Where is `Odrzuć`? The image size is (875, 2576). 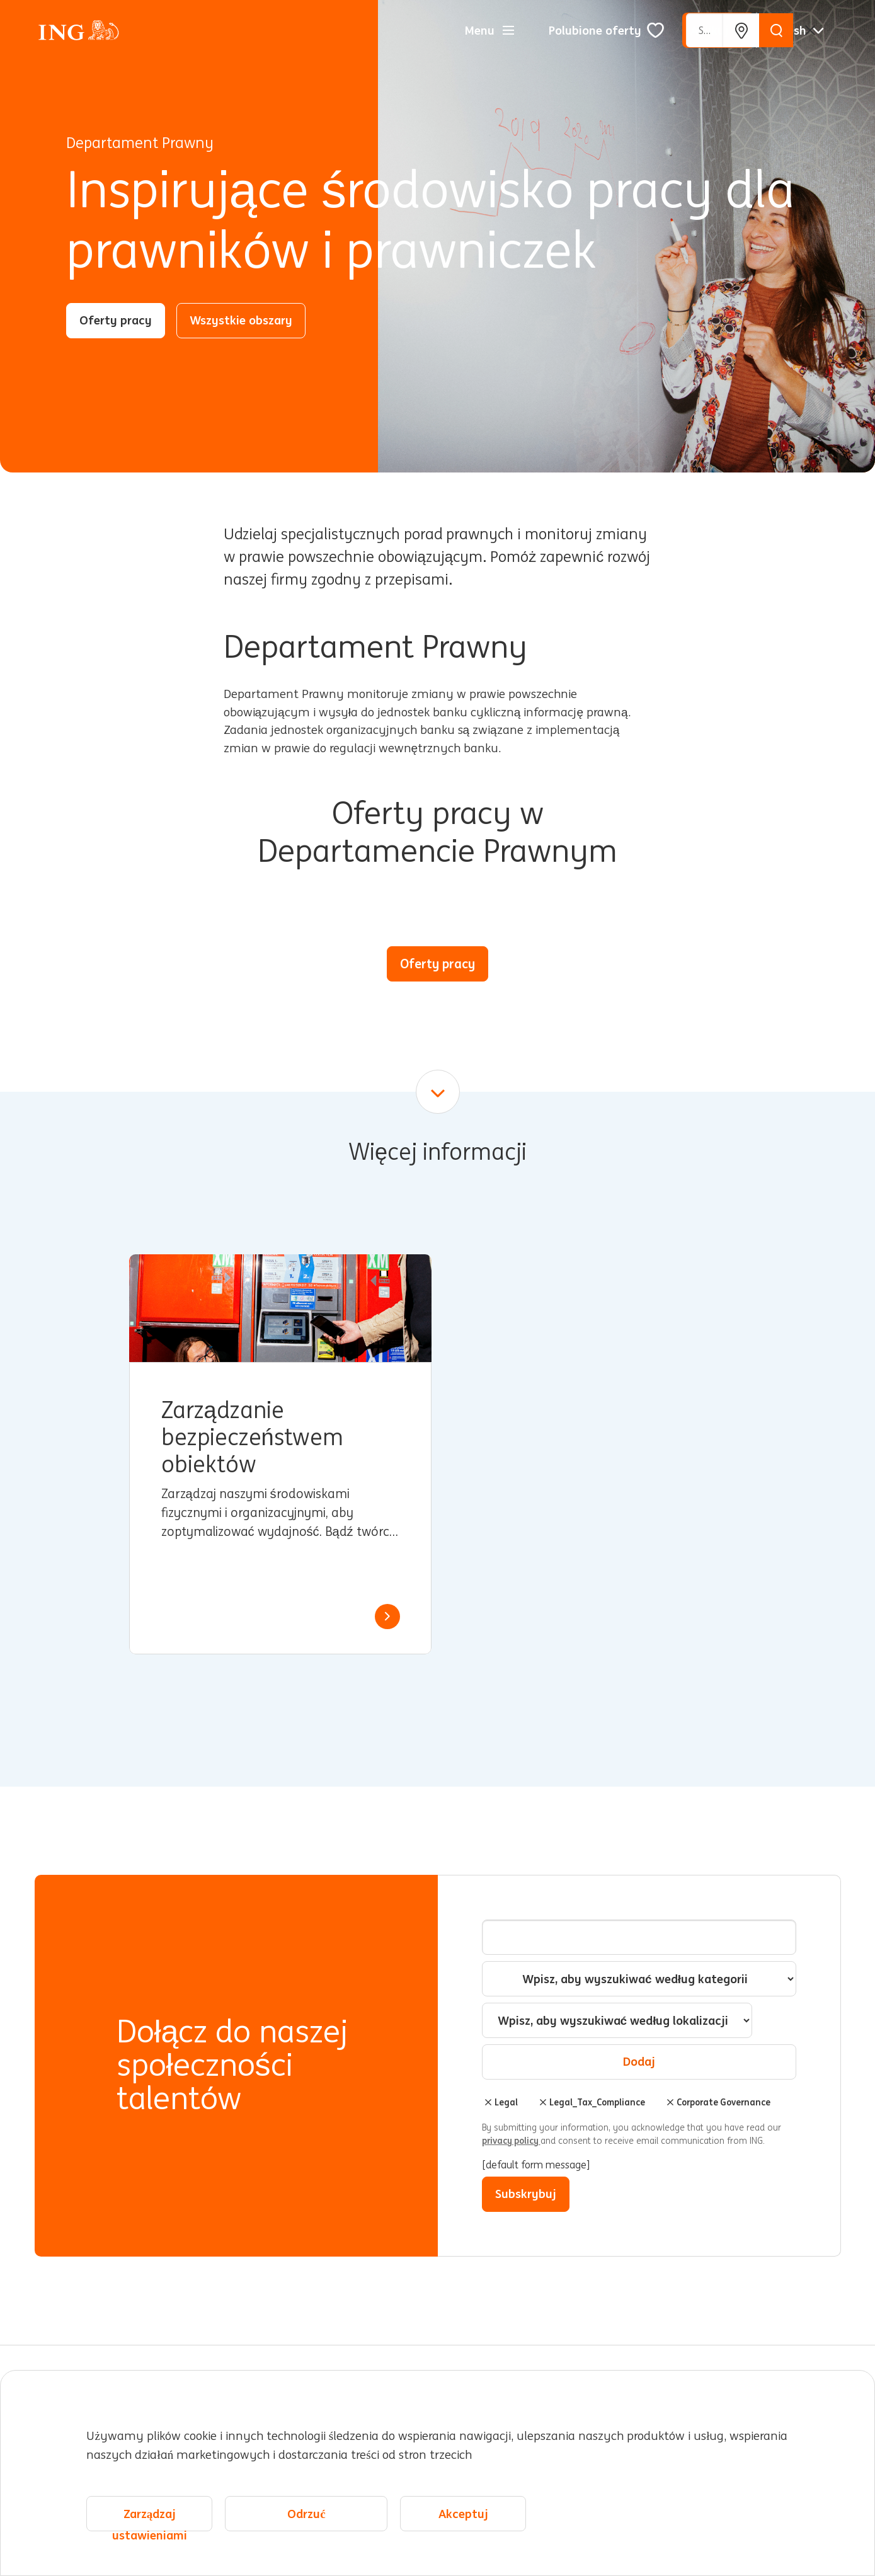
Odrzuć is located at coordinates (306, 2523).